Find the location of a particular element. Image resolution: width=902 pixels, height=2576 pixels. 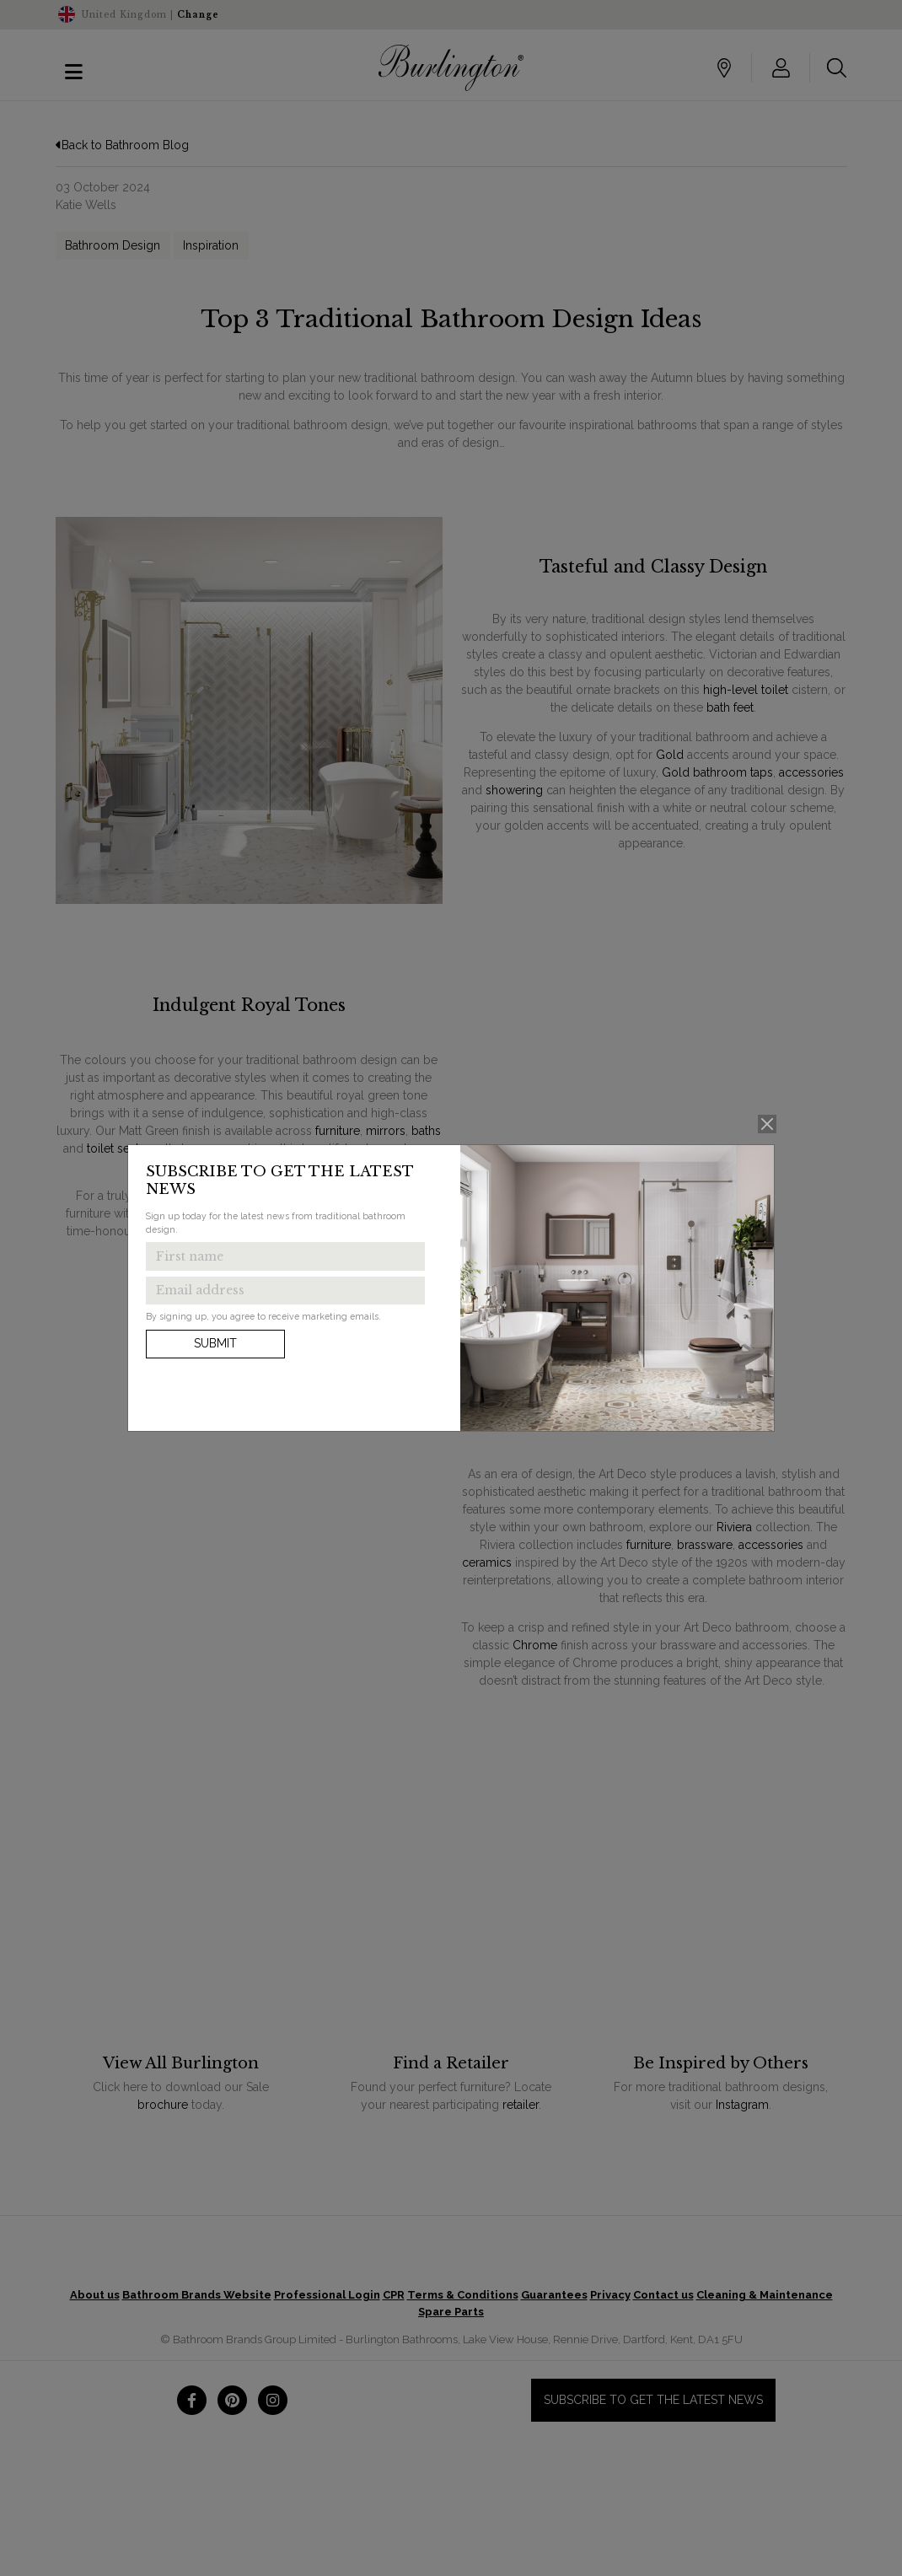

[Enter email address to get the latest news] is located at coordinates (285, 1291).